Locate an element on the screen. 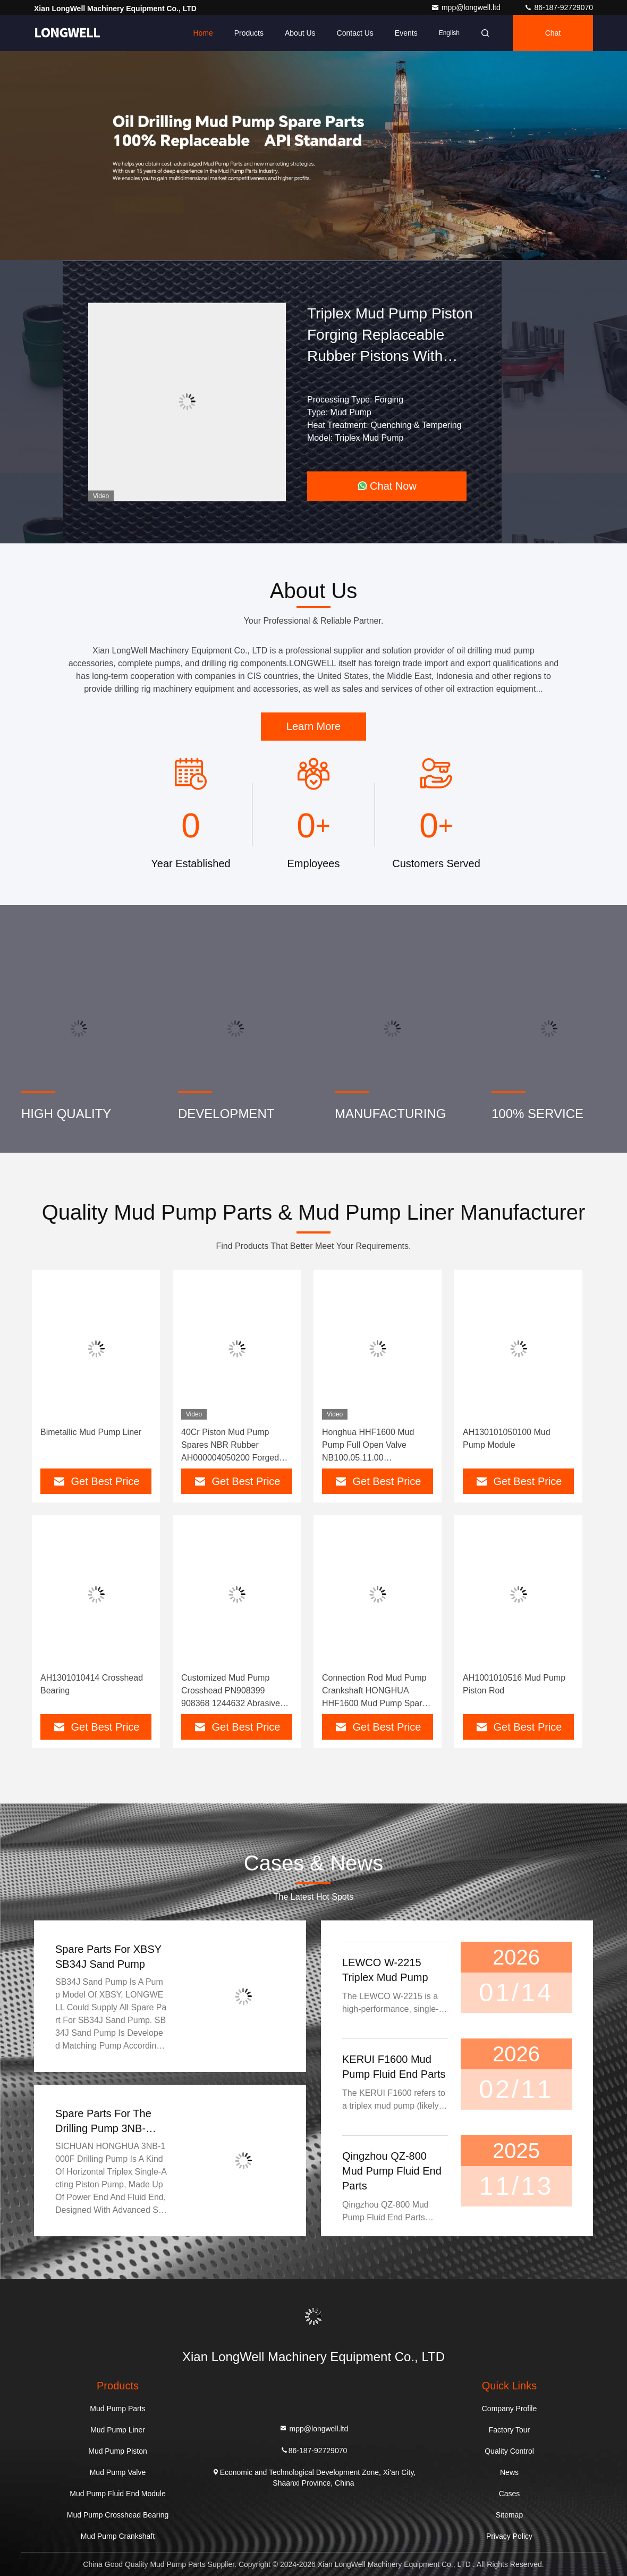  Factory Tour is located at coordinates (509, 2430).